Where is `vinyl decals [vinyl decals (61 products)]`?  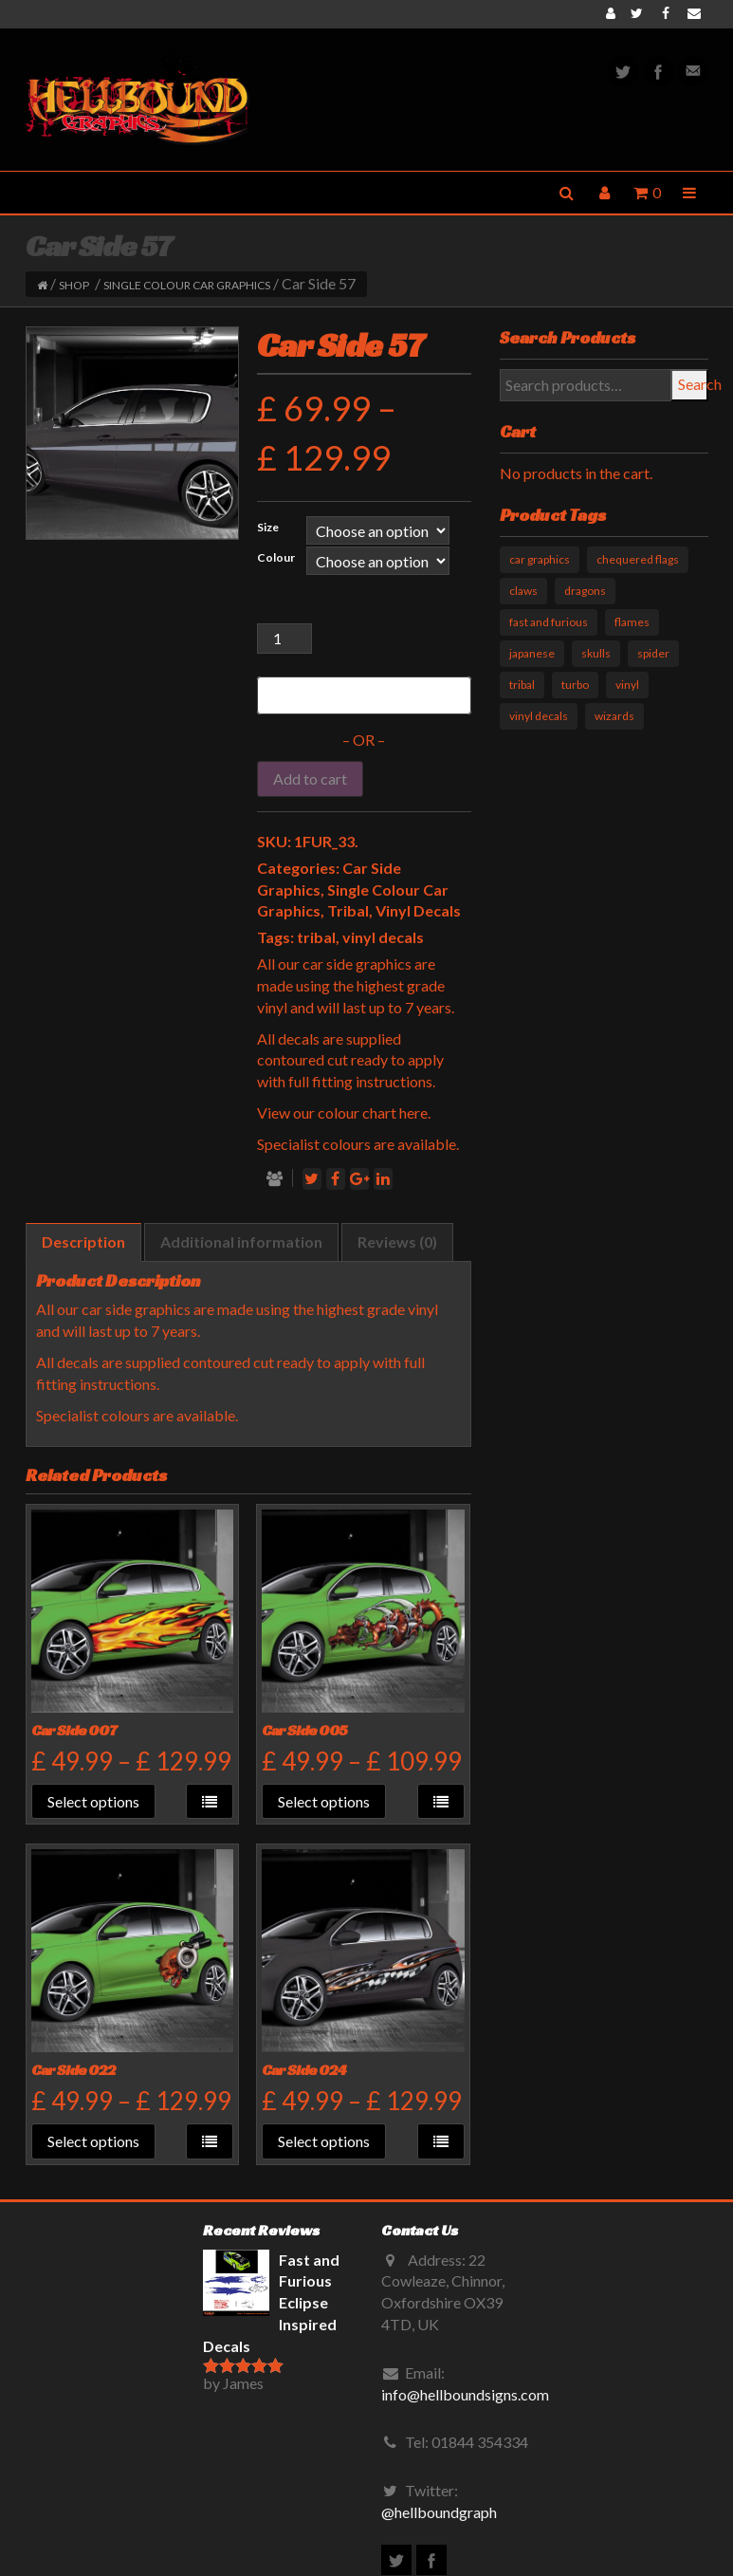
vinyl decals [vinyl decals (61 products)] is located at coordinates (538, 716).